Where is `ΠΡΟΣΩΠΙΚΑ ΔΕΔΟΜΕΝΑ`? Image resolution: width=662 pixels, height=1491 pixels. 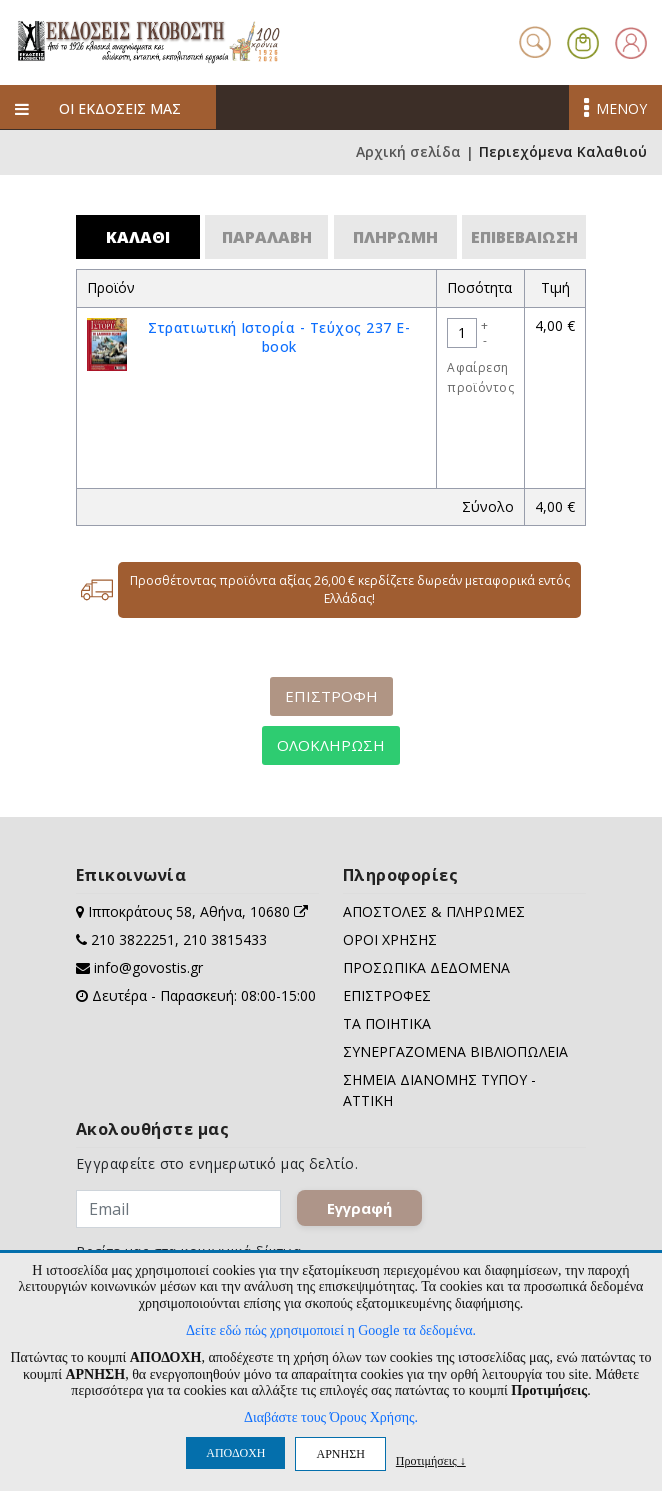
ΠΡΟΣΩΠΙΚΑ ΔΕΔΟΜΕΝΑ is located at coordinates (426, 967).